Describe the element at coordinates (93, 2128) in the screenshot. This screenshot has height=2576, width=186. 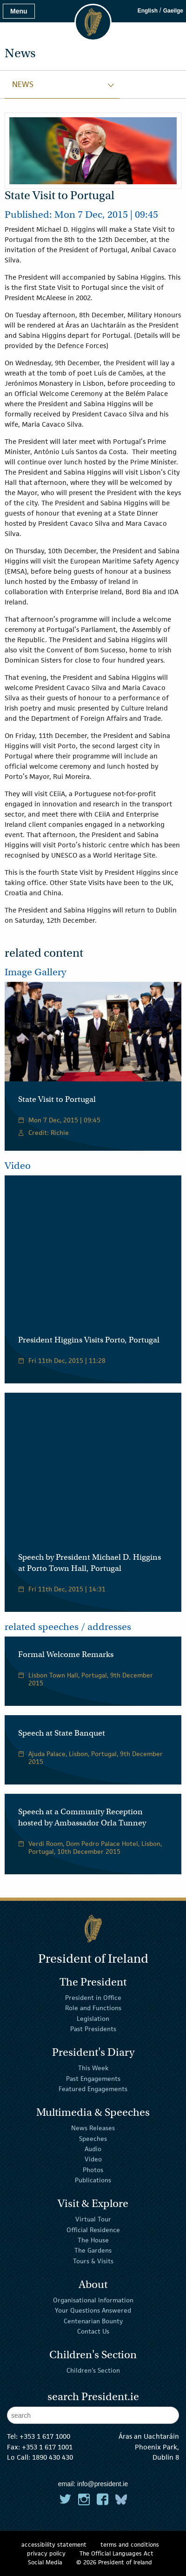
I see `News Releases` at that location.